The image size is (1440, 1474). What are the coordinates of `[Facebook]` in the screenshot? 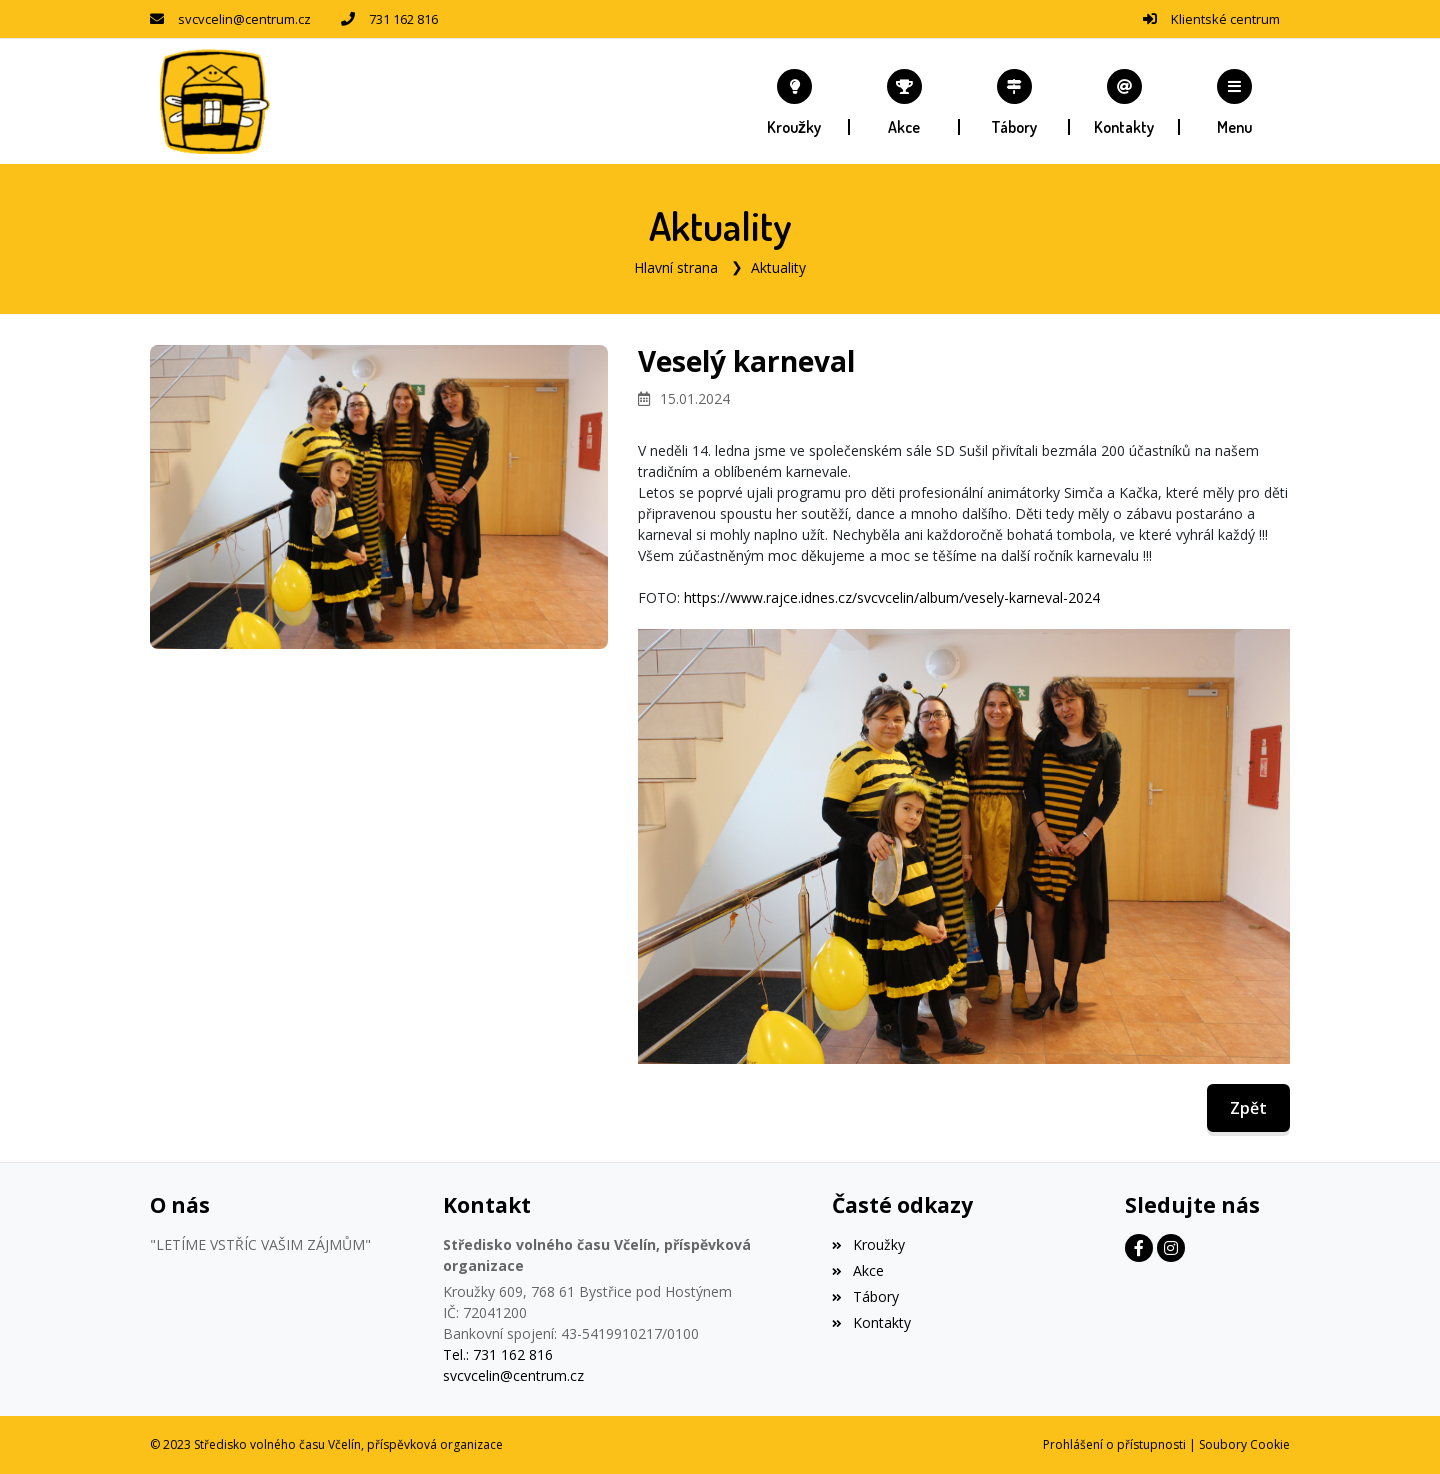 It's located at (1139, 1248).